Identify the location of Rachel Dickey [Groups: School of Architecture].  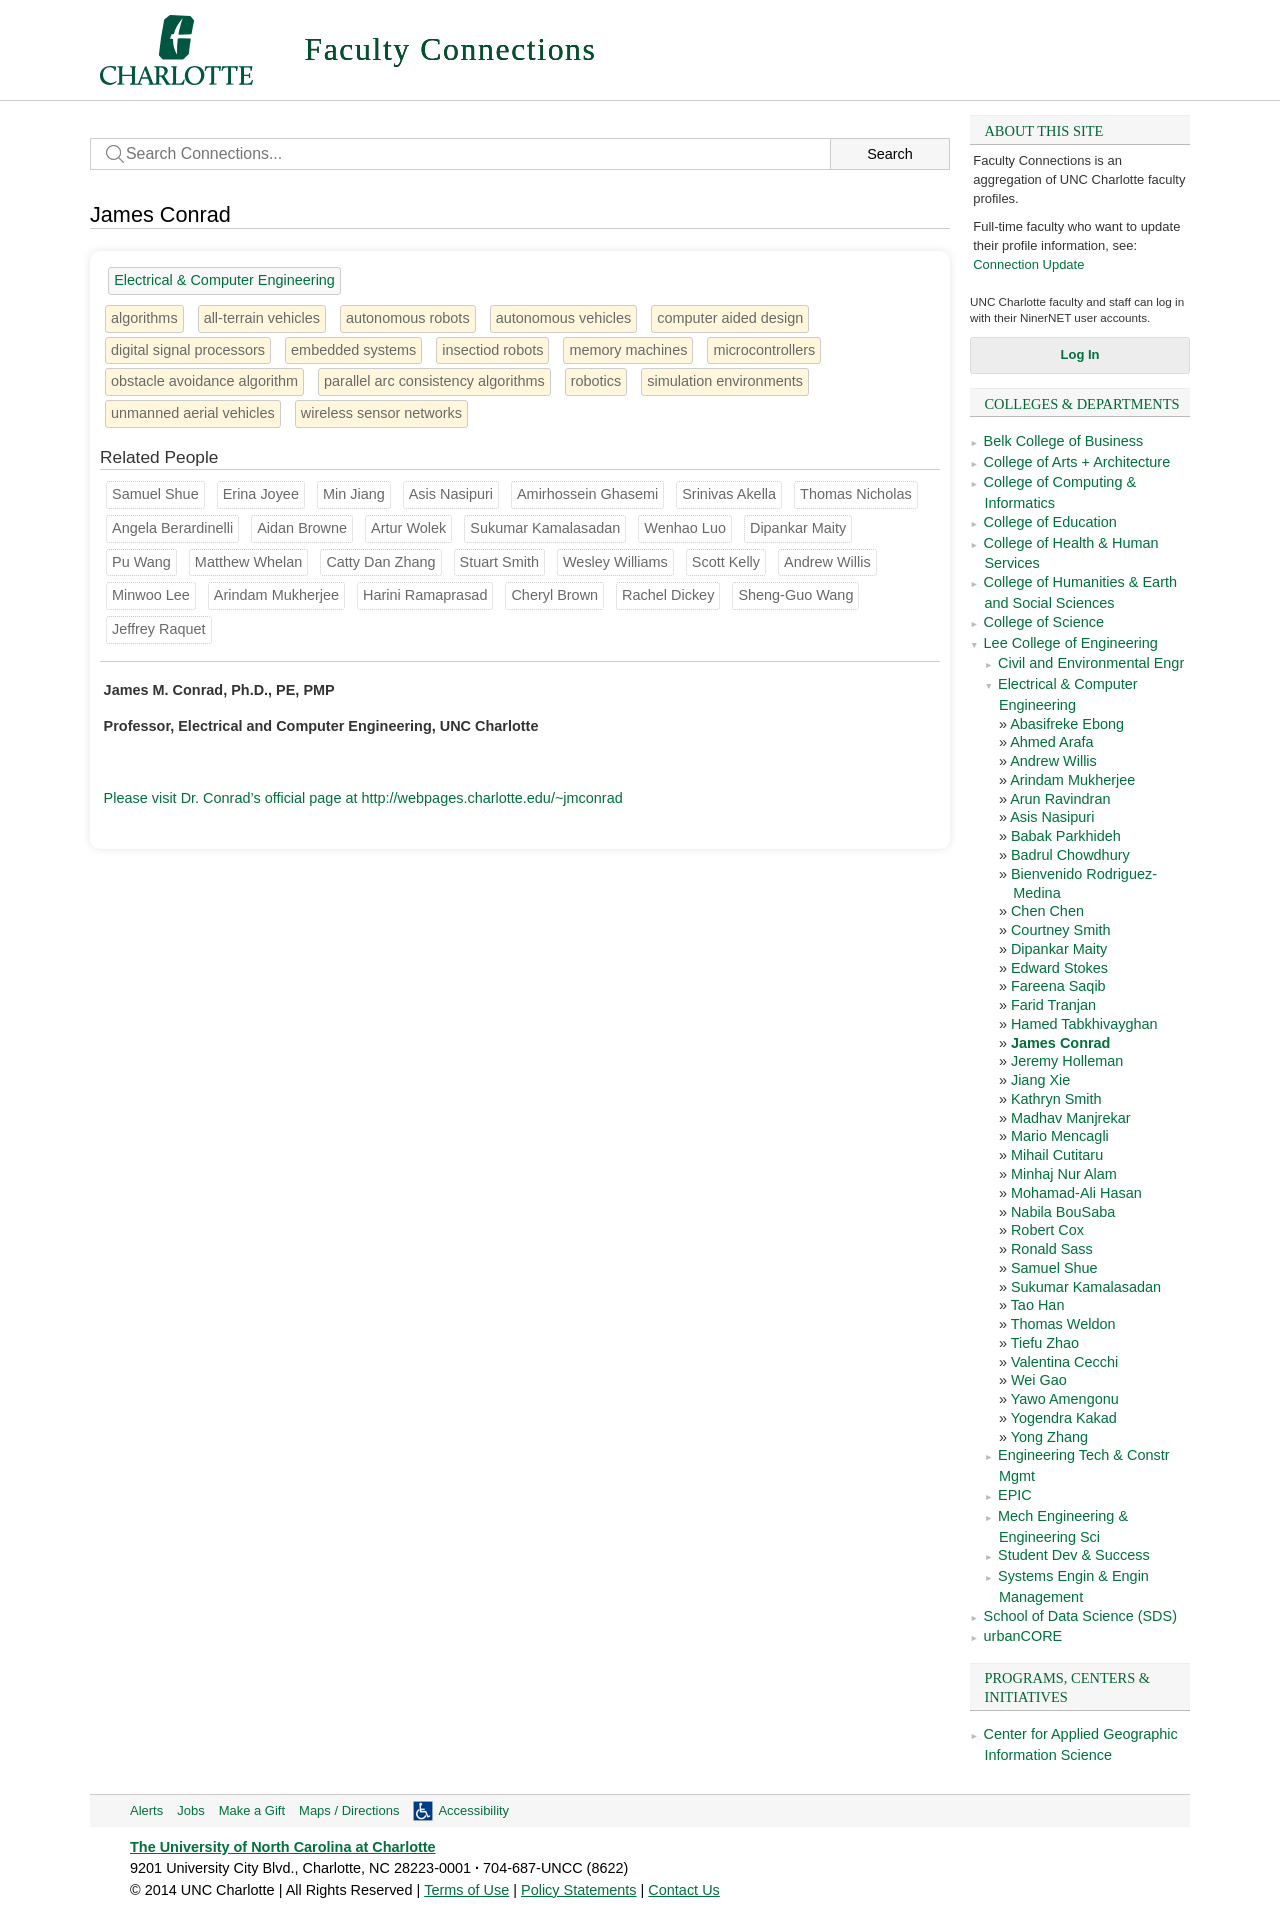
(668, 595).